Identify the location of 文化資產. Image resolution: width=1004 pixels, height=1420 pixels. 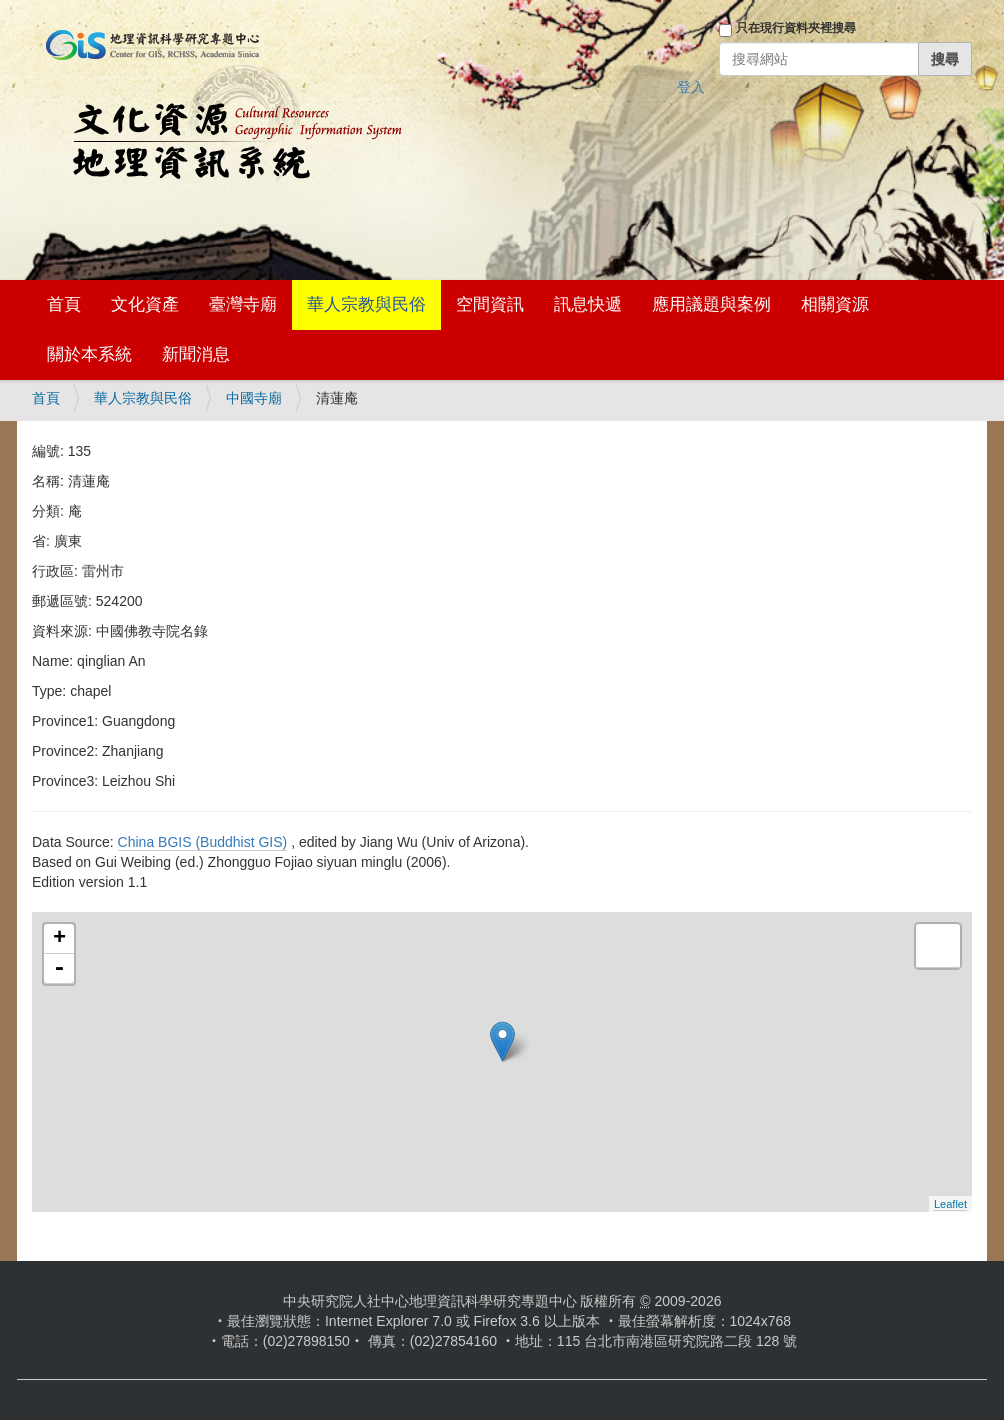
(145, 304).